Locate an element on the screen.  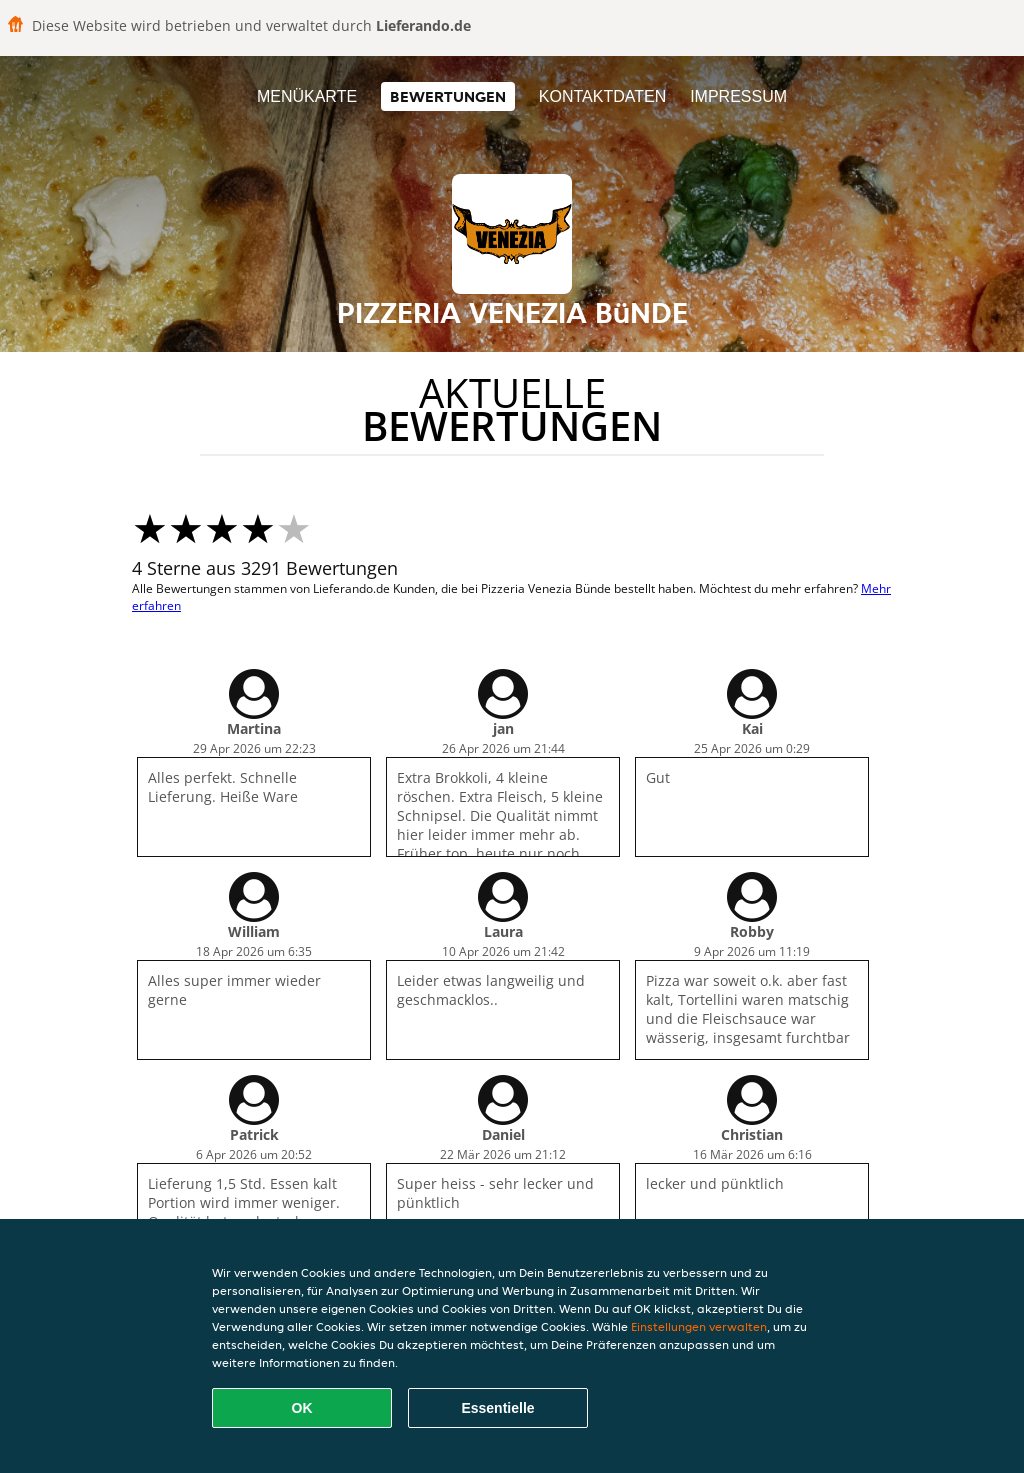
OK [Alle Cookies akzeptieren] is located at coordinates (302, 1408).